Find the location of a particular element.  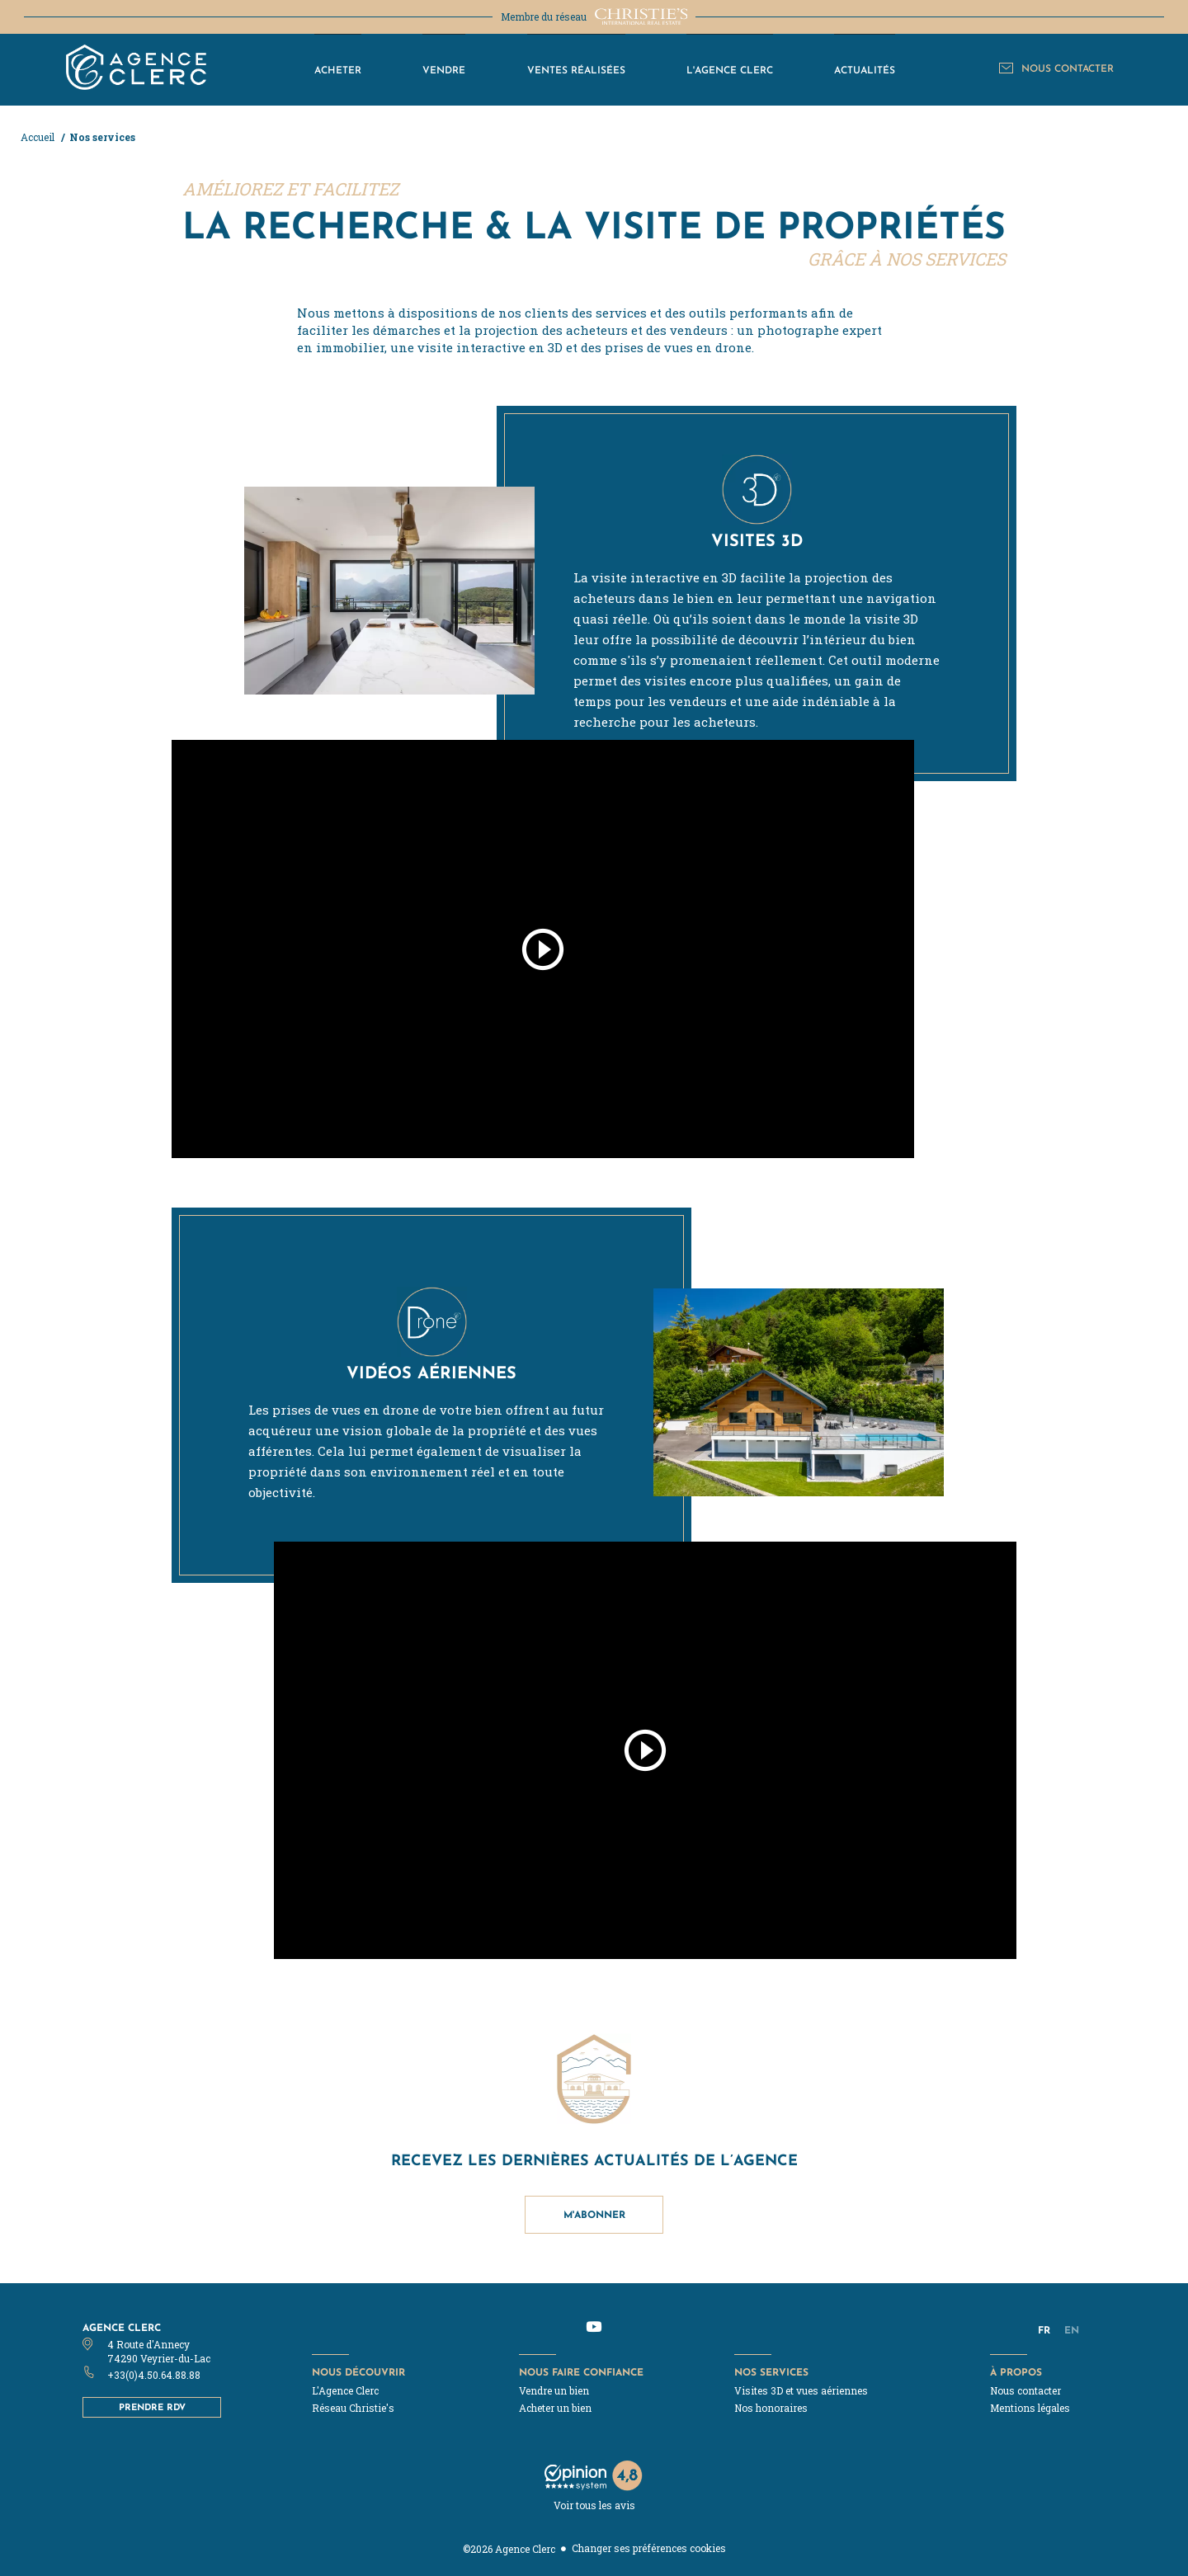

Voir tous les avis is located at coordinates (594, 2505).